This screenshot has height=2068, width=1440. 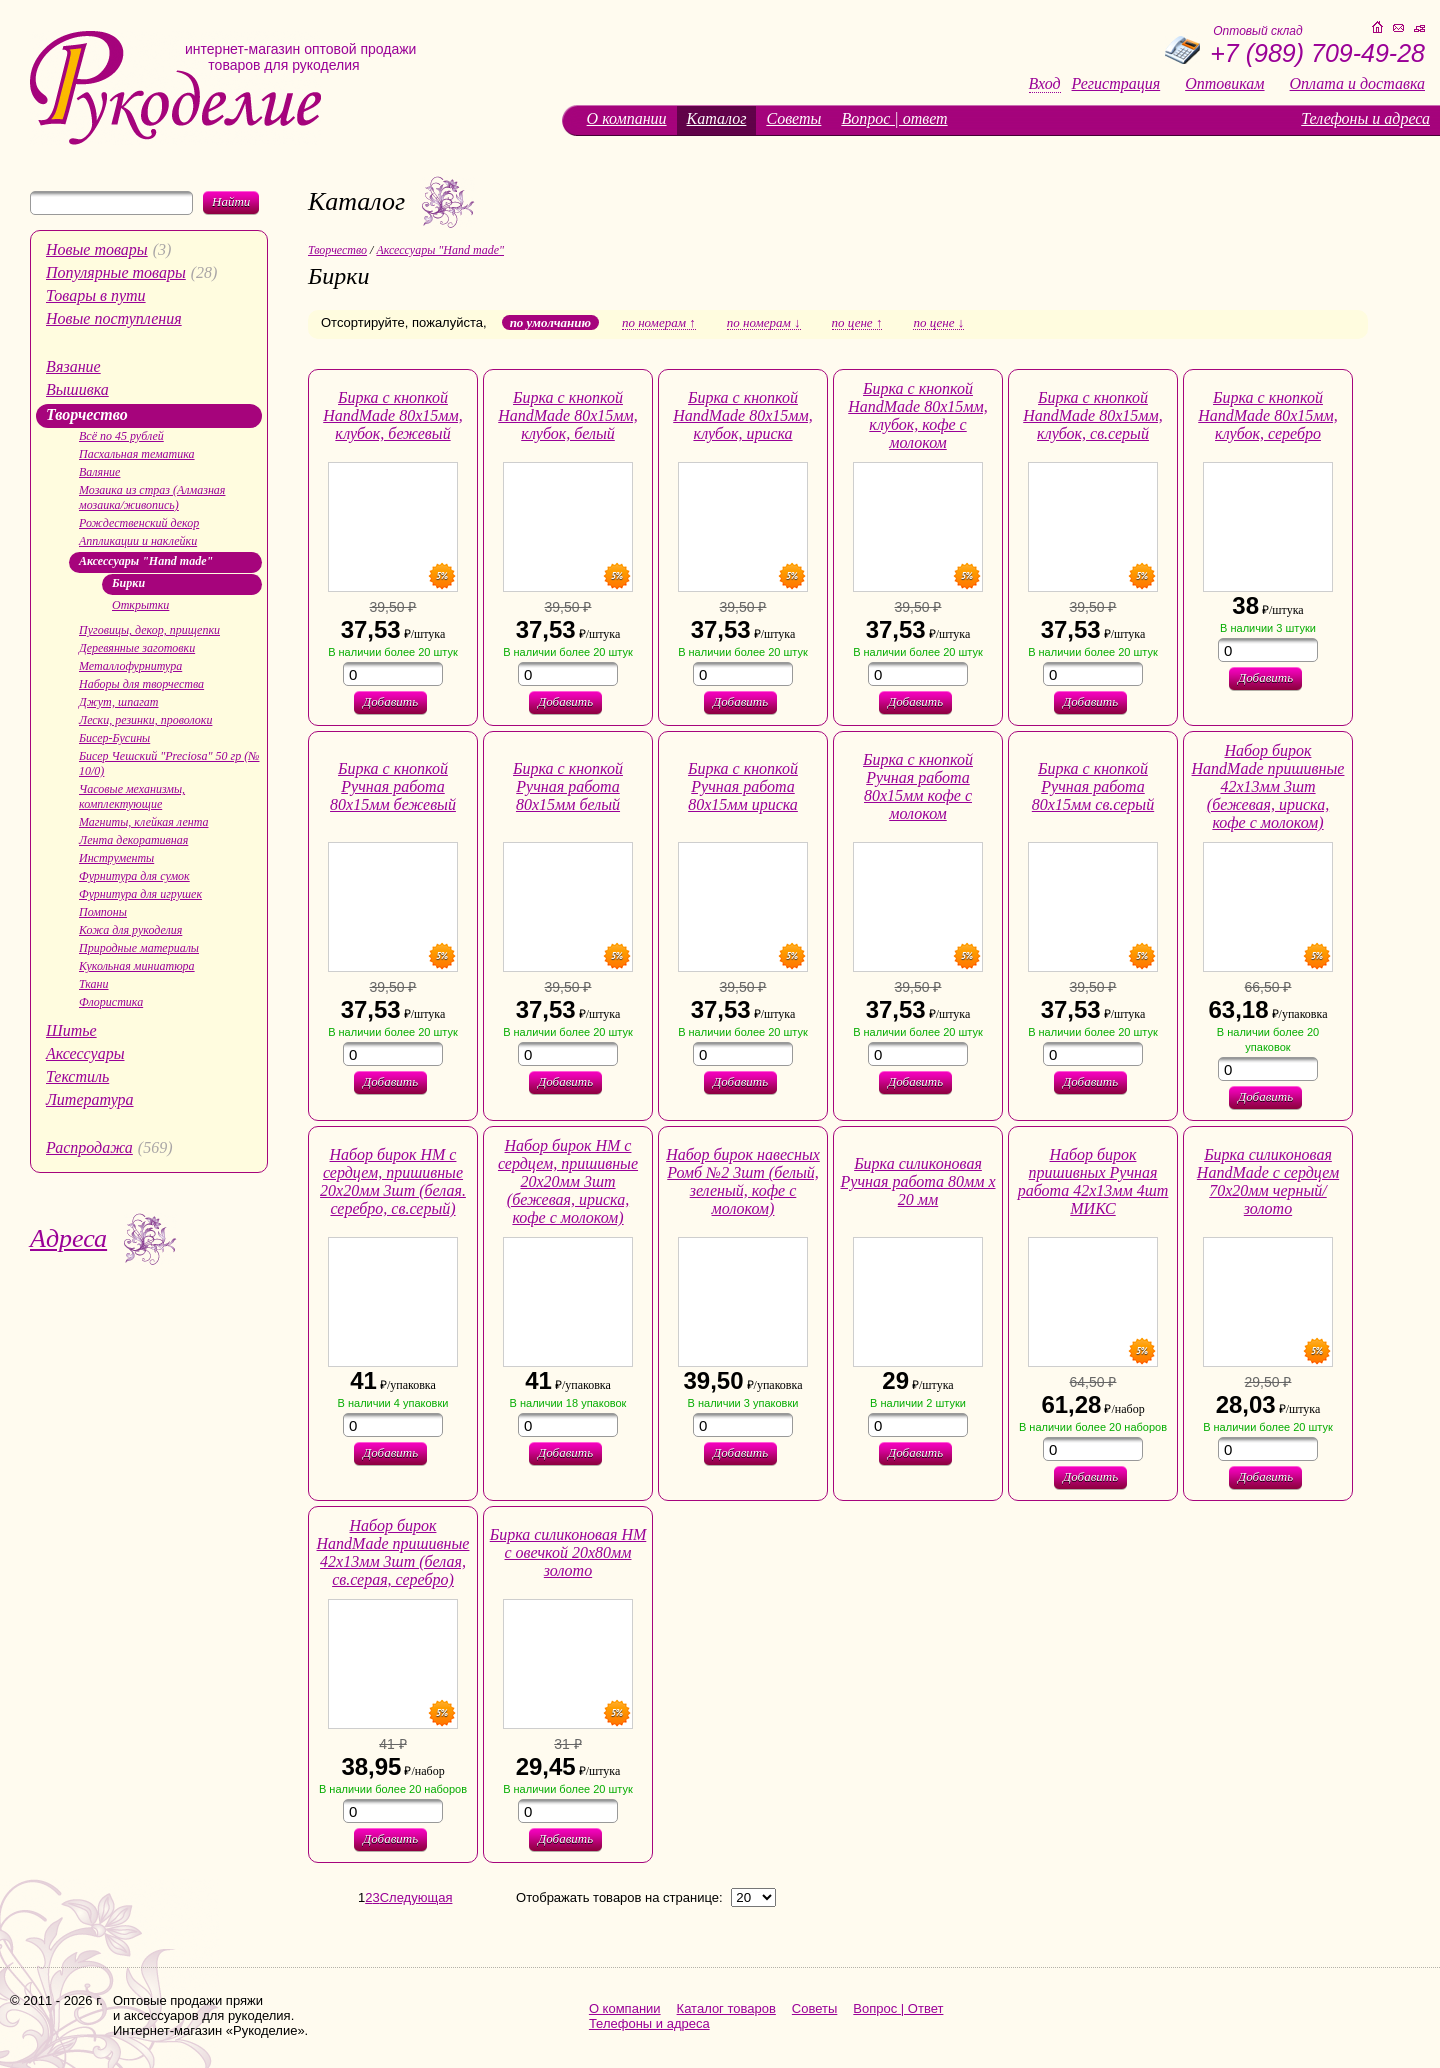 What do you see at coordinates (1268, 415) in the screenshot?
I see `Бирка с кнопкой HandMade 80х15мм, клубок, серебро` at bounding box center [1268, 415].